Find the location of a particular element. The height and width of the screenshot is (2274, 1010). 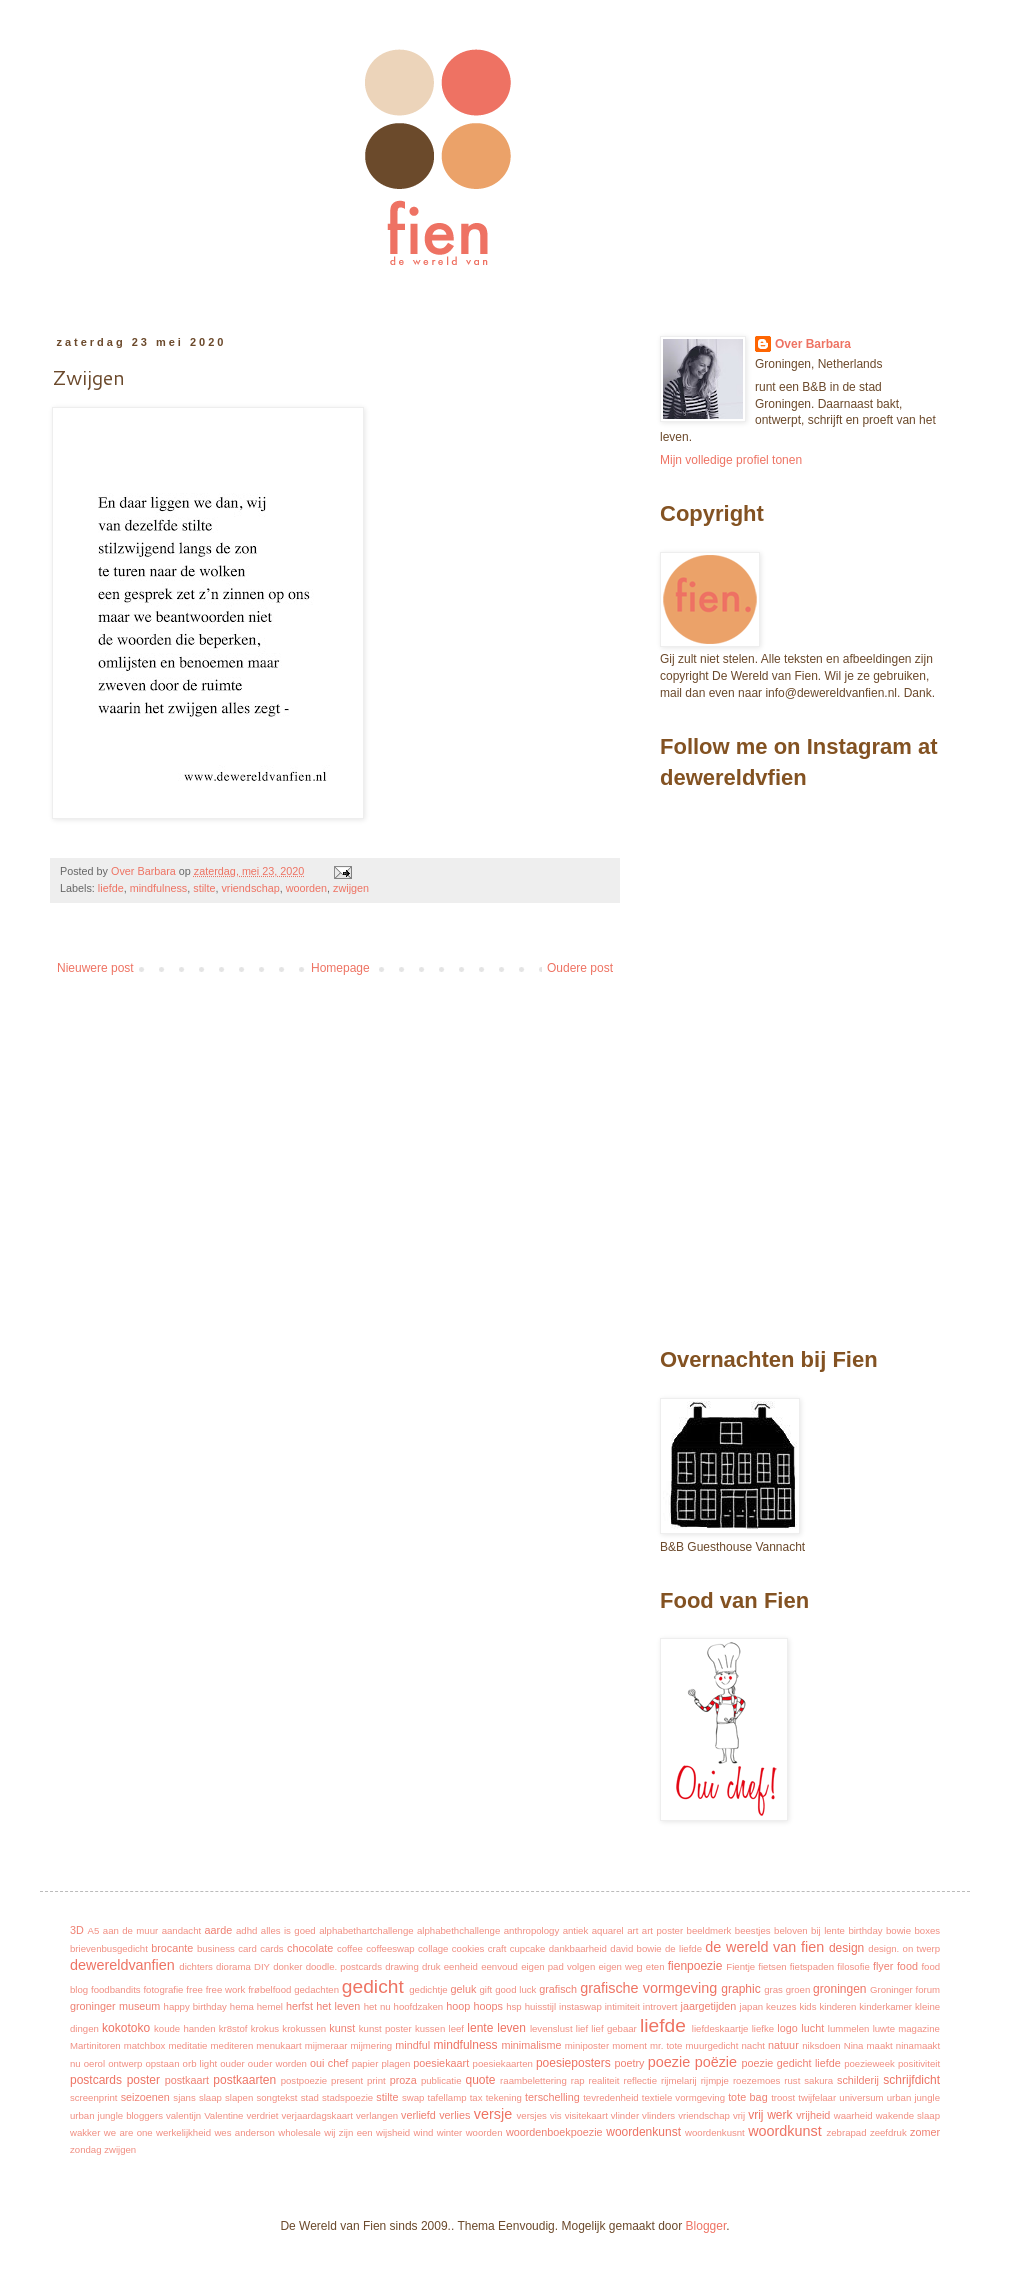

design is located at coordinates (846, 1948).